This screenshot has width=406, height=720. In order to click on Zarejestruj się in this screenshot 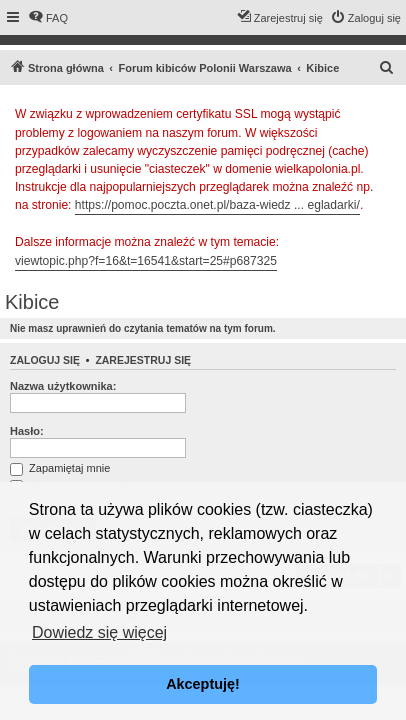, I will do `click(143, 360)`.